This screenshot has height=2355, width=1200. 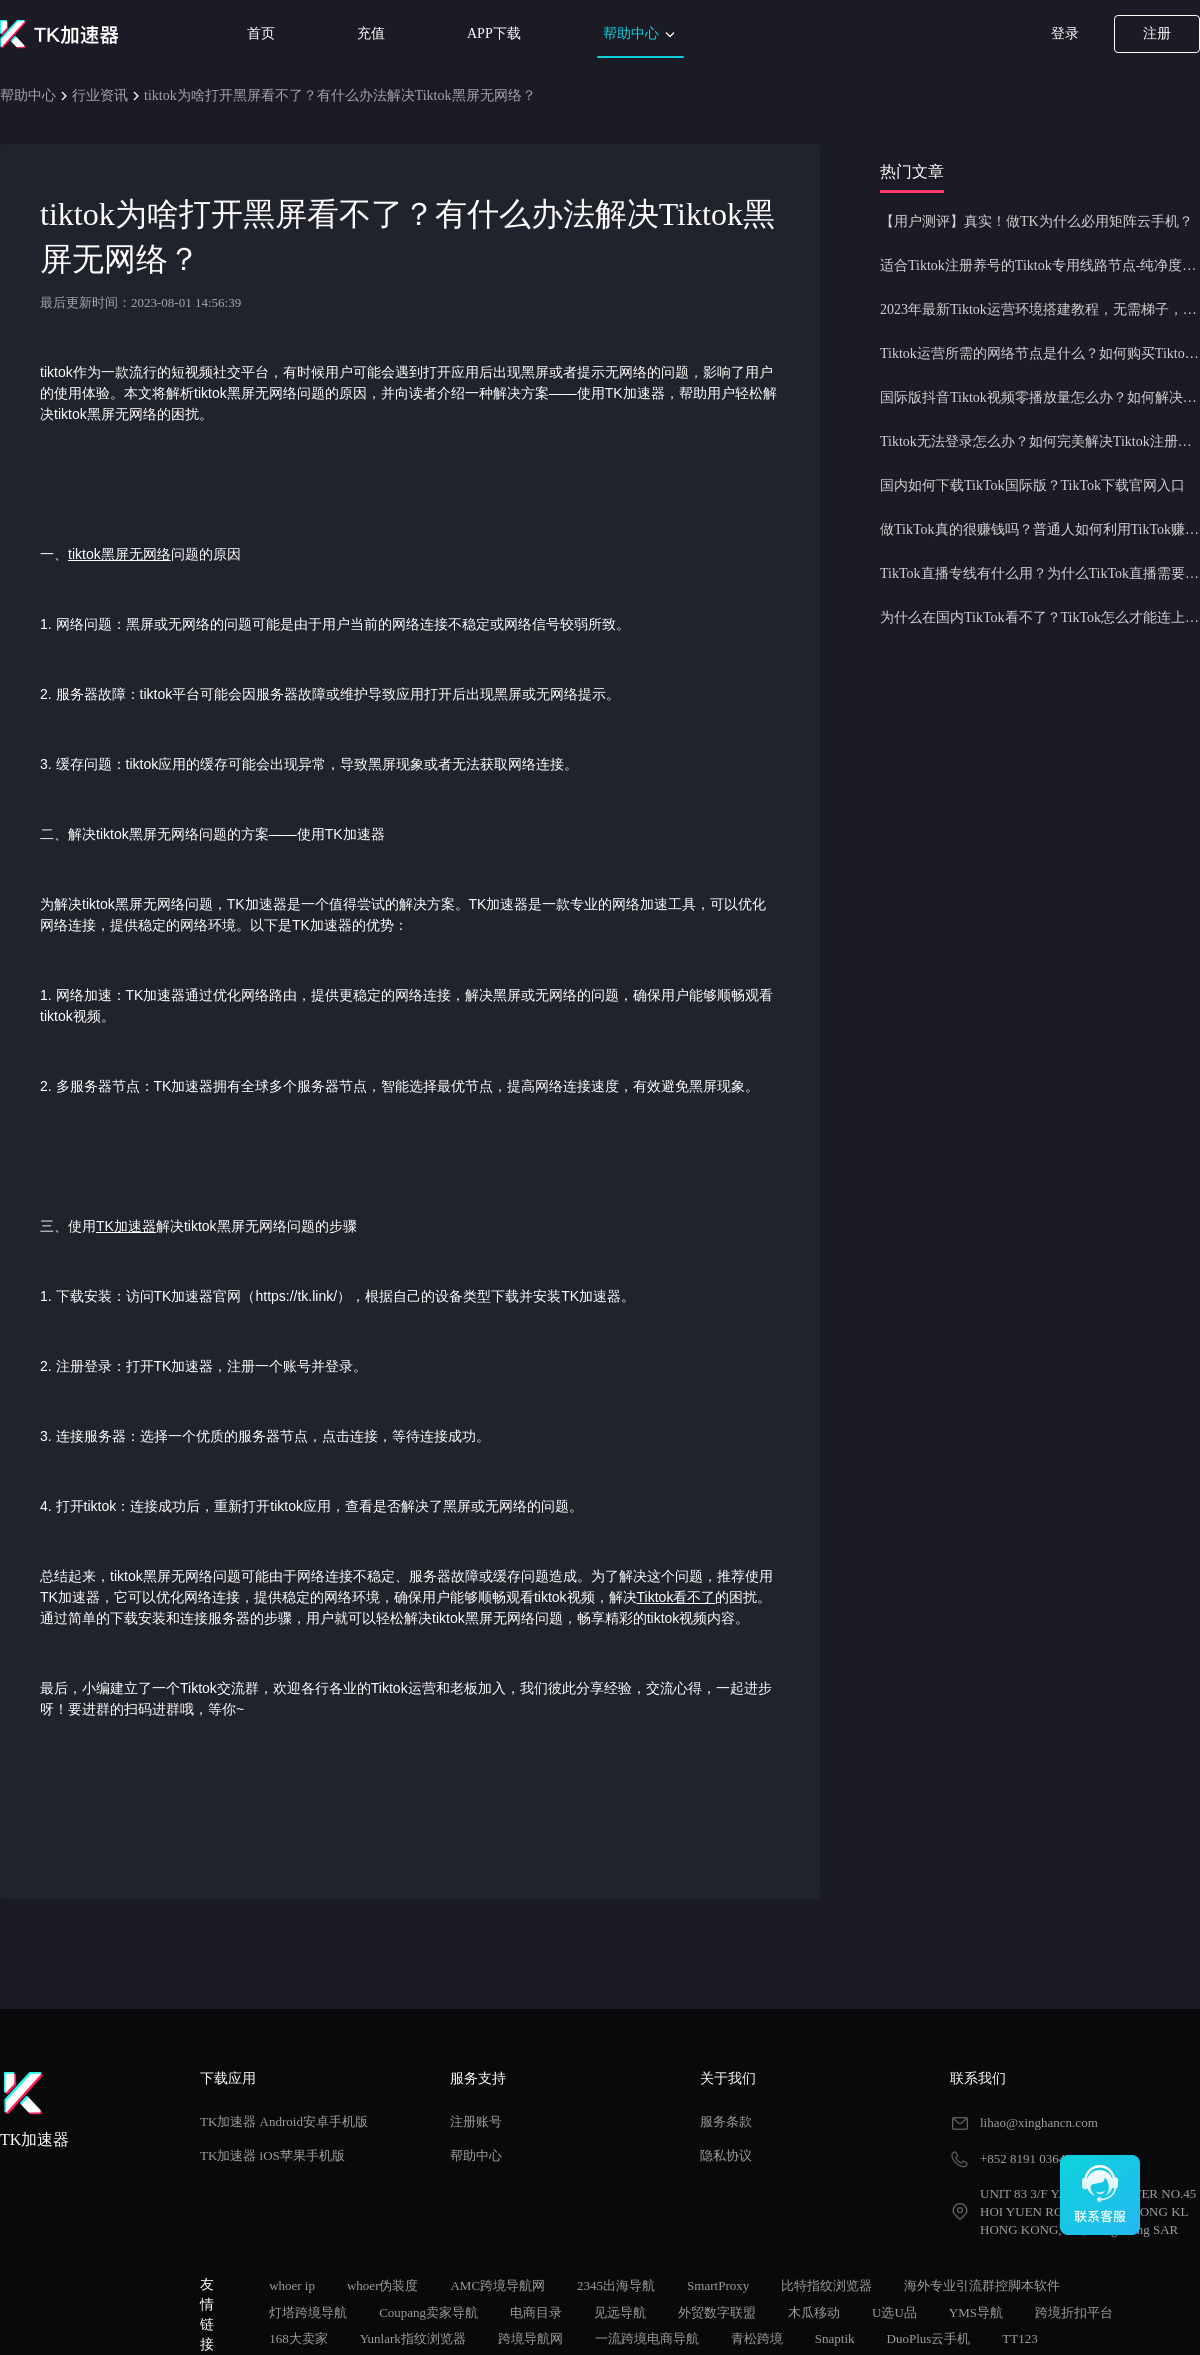 What do you see at coordinates (1074, 2312) in the screenshot?
I see `跨境折扣平台` at bounding box center [1074, 2312].